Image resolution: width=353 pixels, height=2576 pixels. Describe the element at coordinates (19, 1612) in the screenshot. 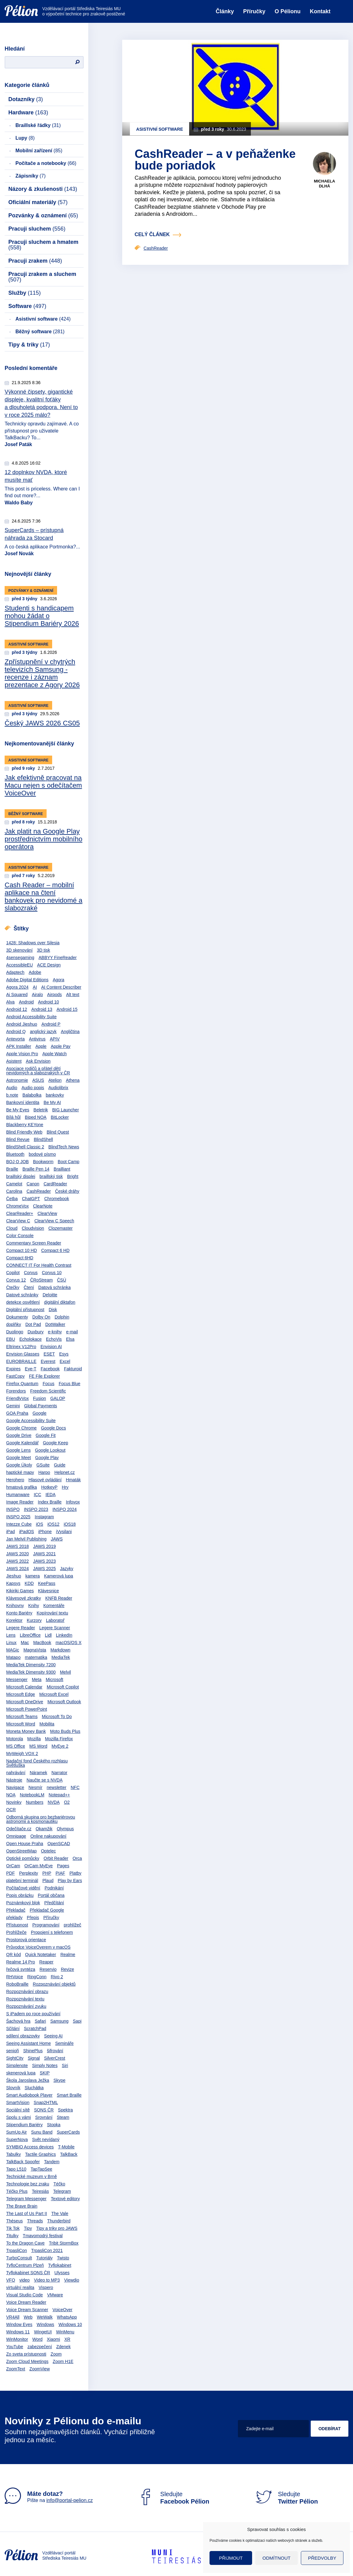

I see `Konto Bariéry` at that location.